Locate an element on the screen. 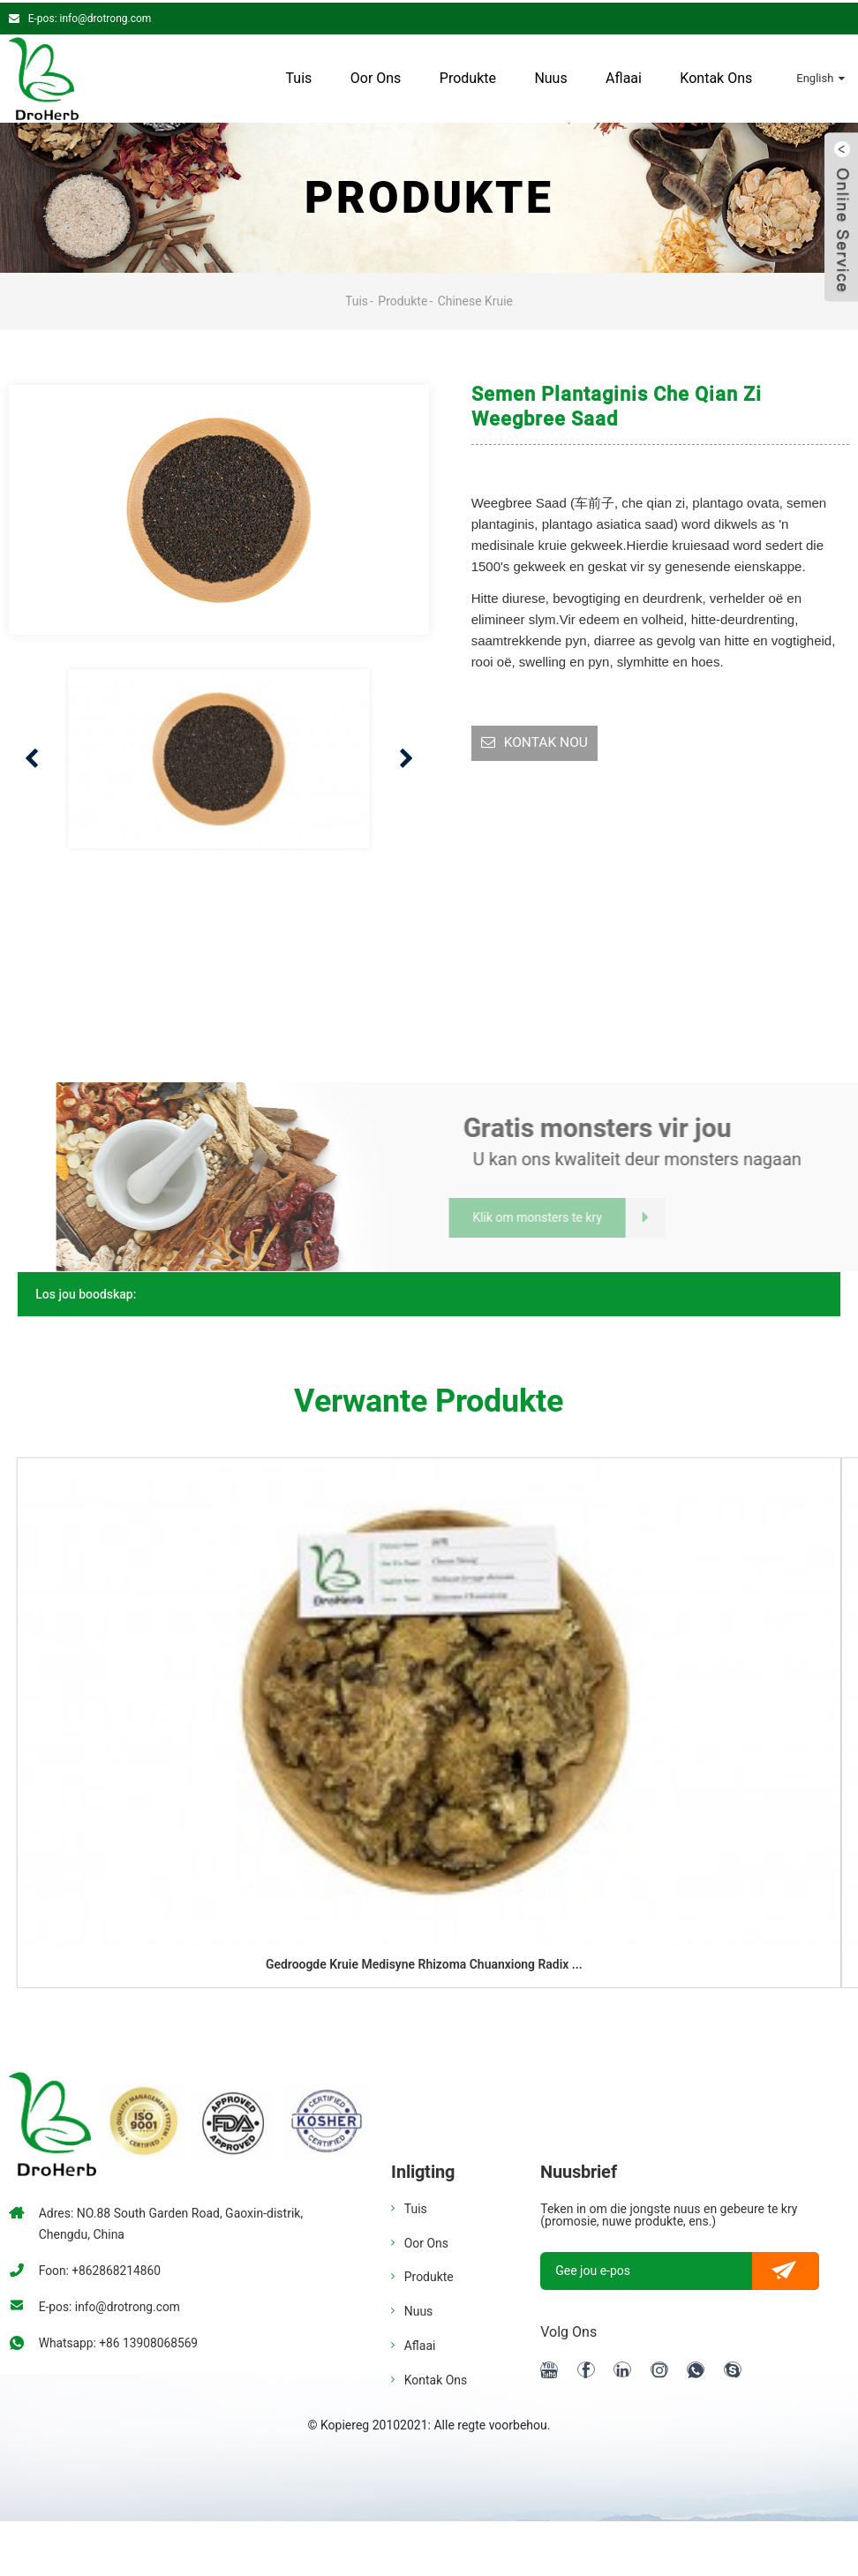 This screenshot has height=2576, width=858. E-pos: info@drotrong.com is located at coordinates (90, 16).